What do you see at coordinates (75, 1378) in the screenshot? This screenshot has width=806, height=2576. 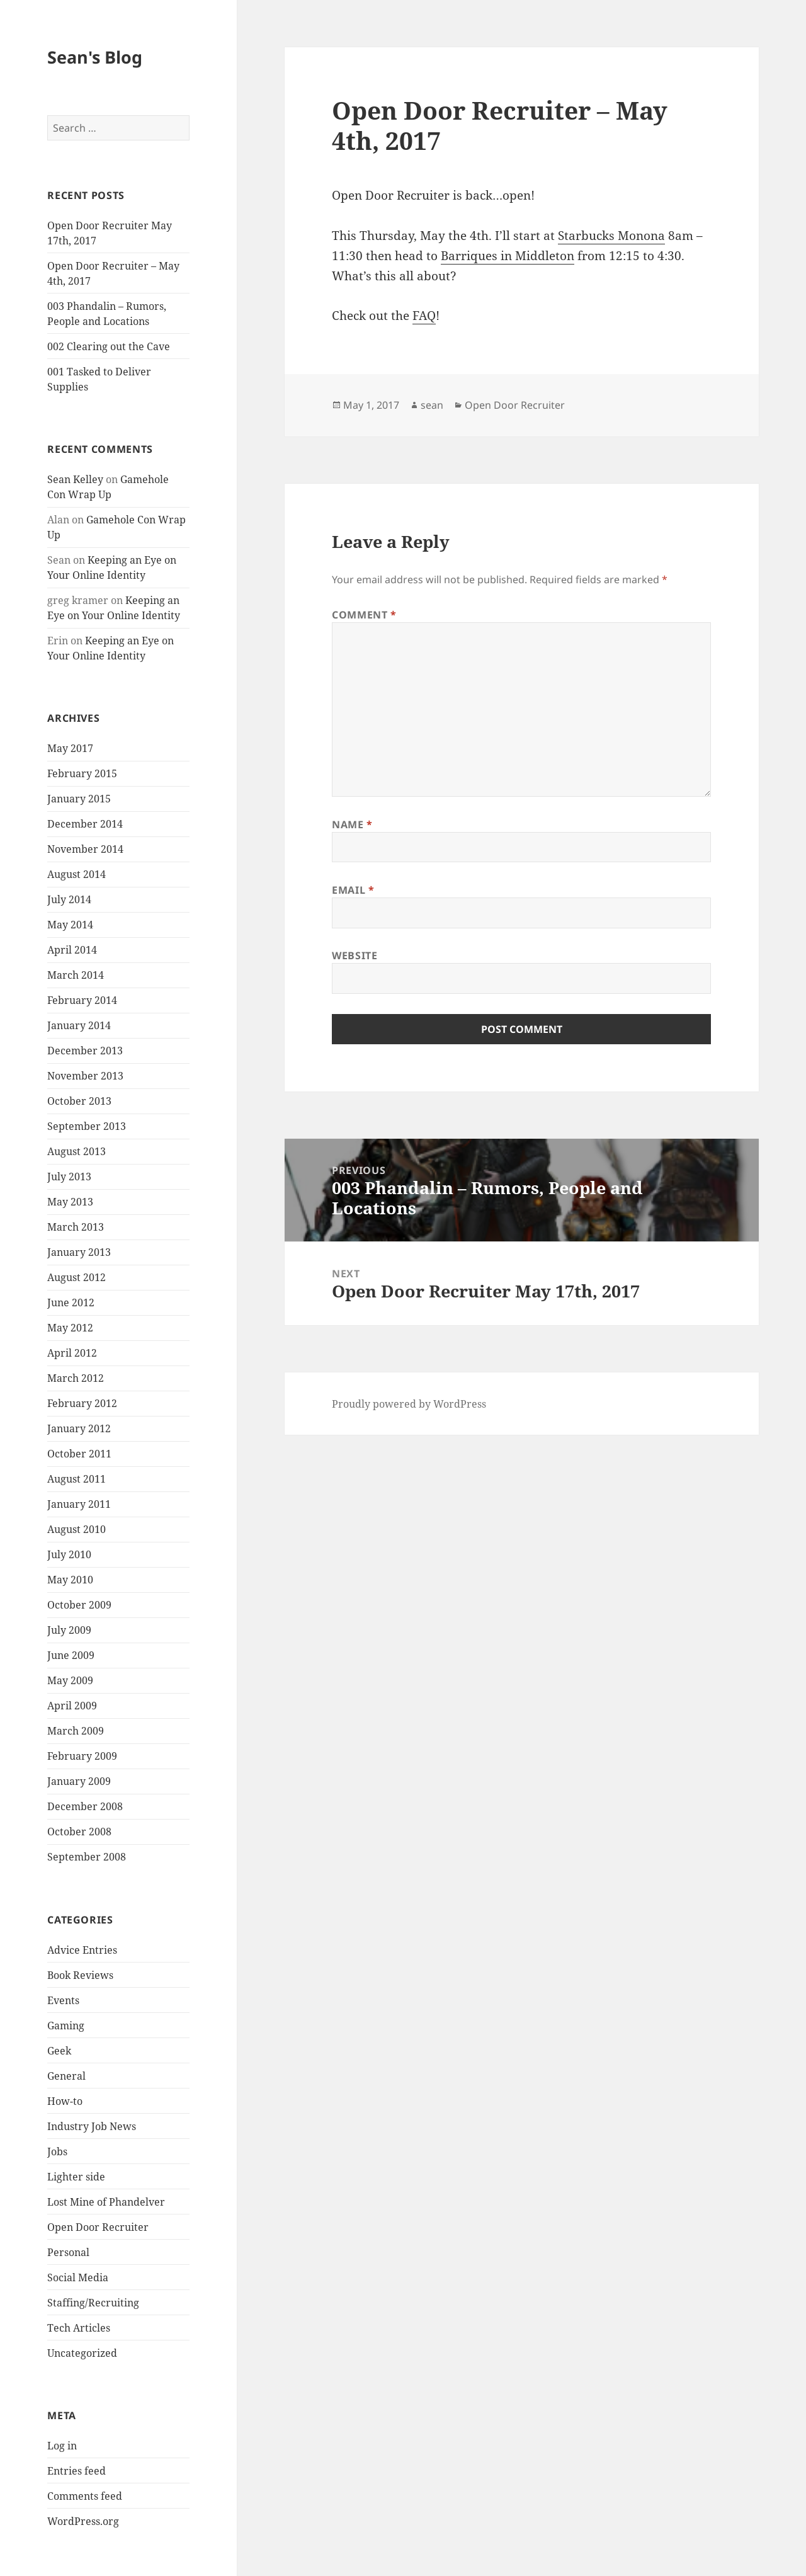 I see `March 2012` at bounding box center [75, 1378].